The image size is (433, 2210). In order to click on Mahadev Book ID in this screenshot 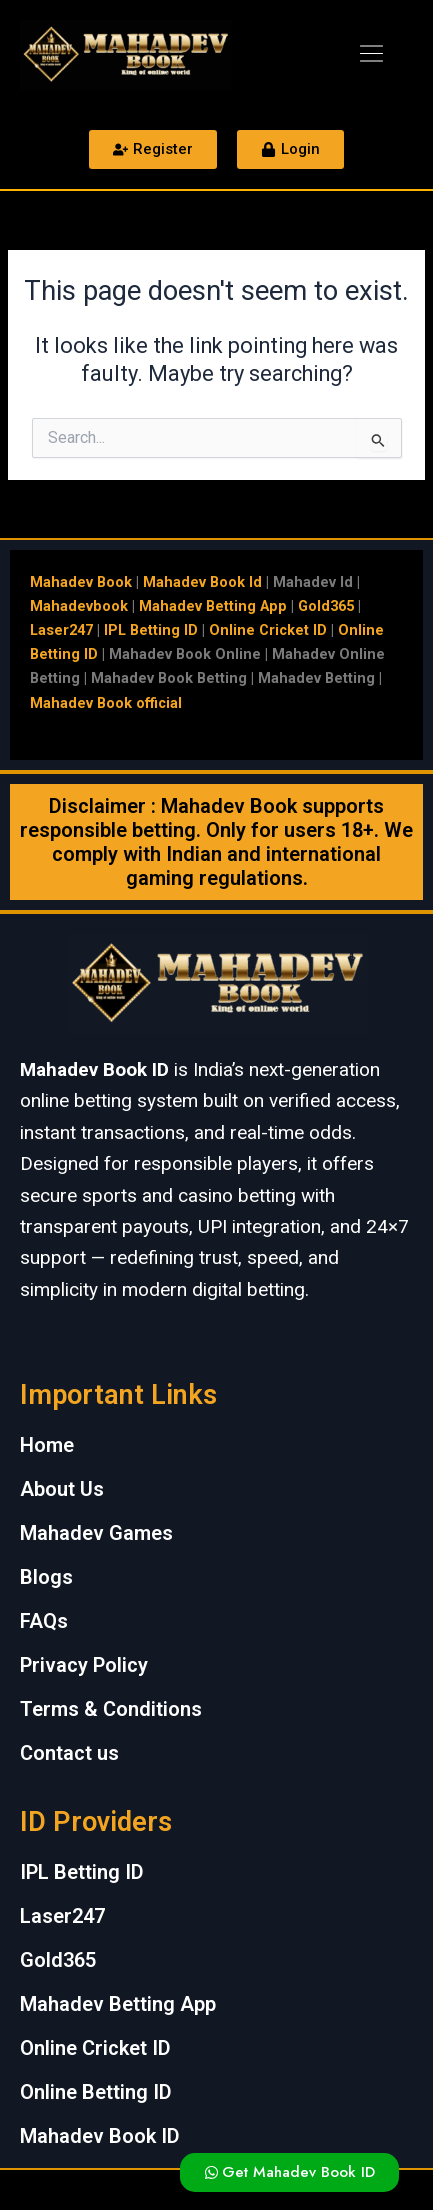, I will do `click(100, 2136)`.